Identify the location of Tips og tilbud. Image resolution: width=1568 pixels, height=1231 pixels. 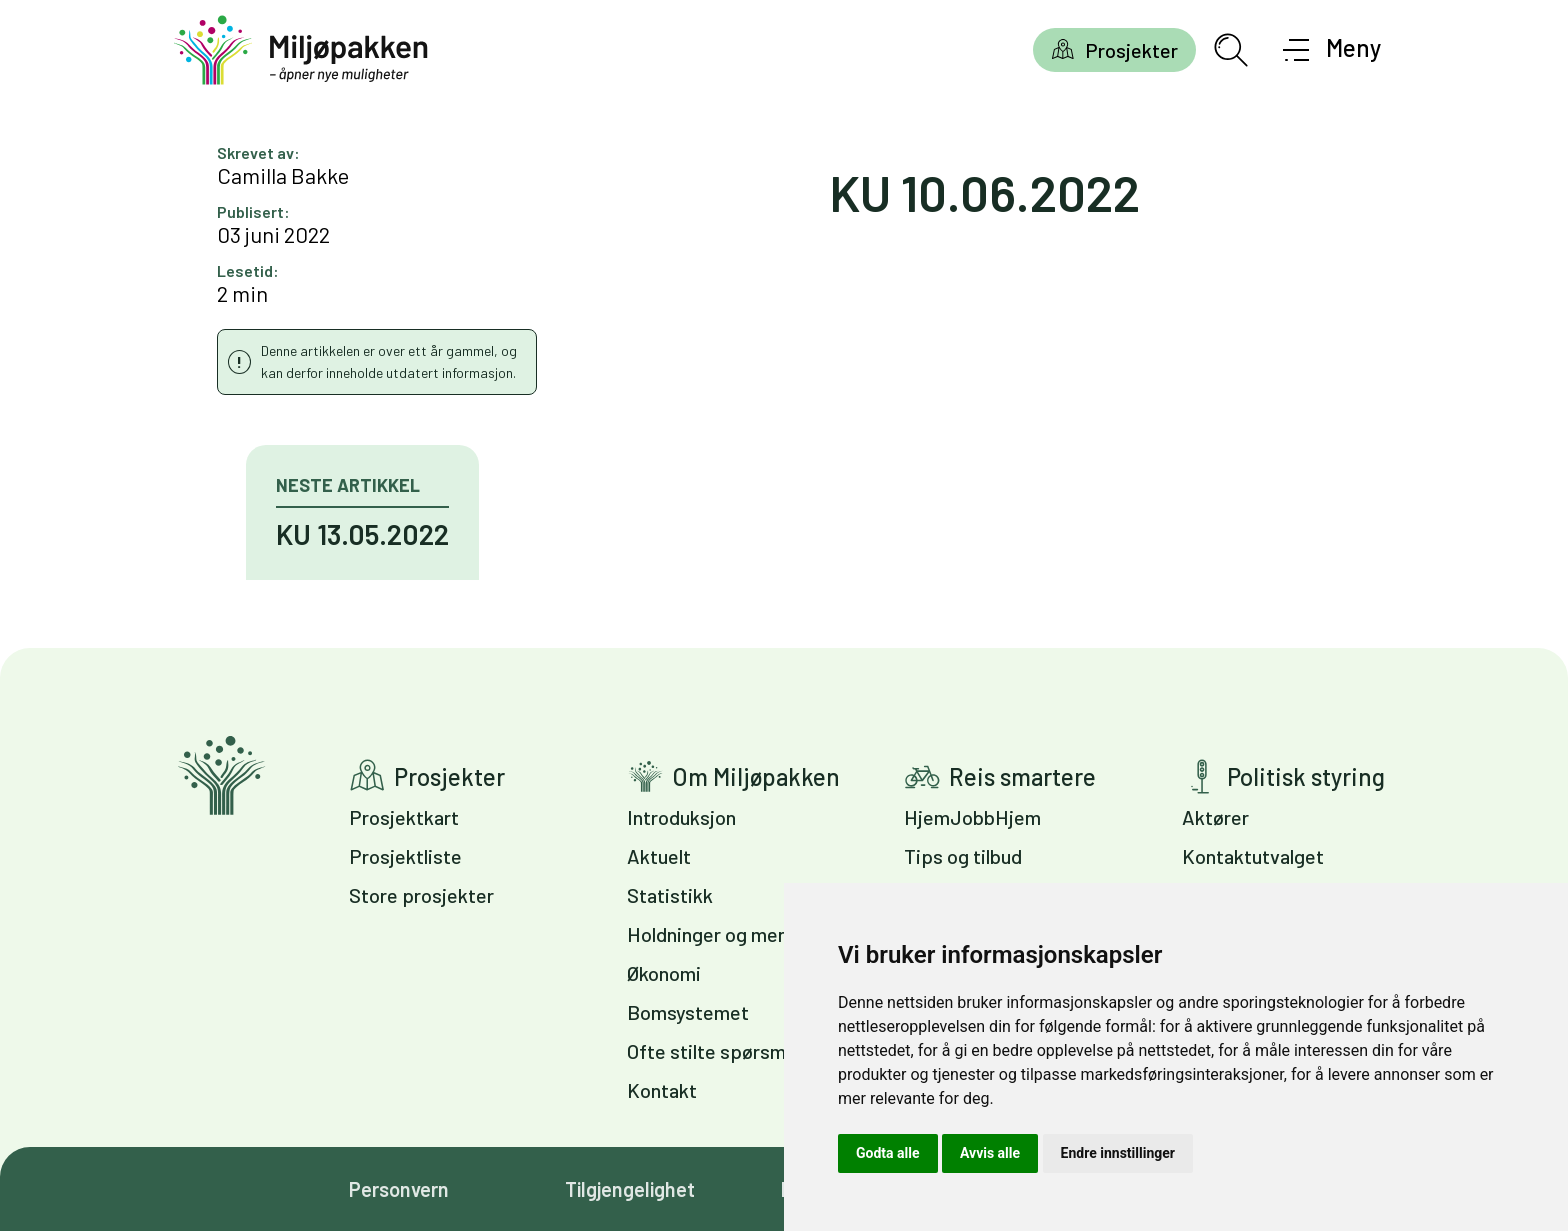
(963, 856).